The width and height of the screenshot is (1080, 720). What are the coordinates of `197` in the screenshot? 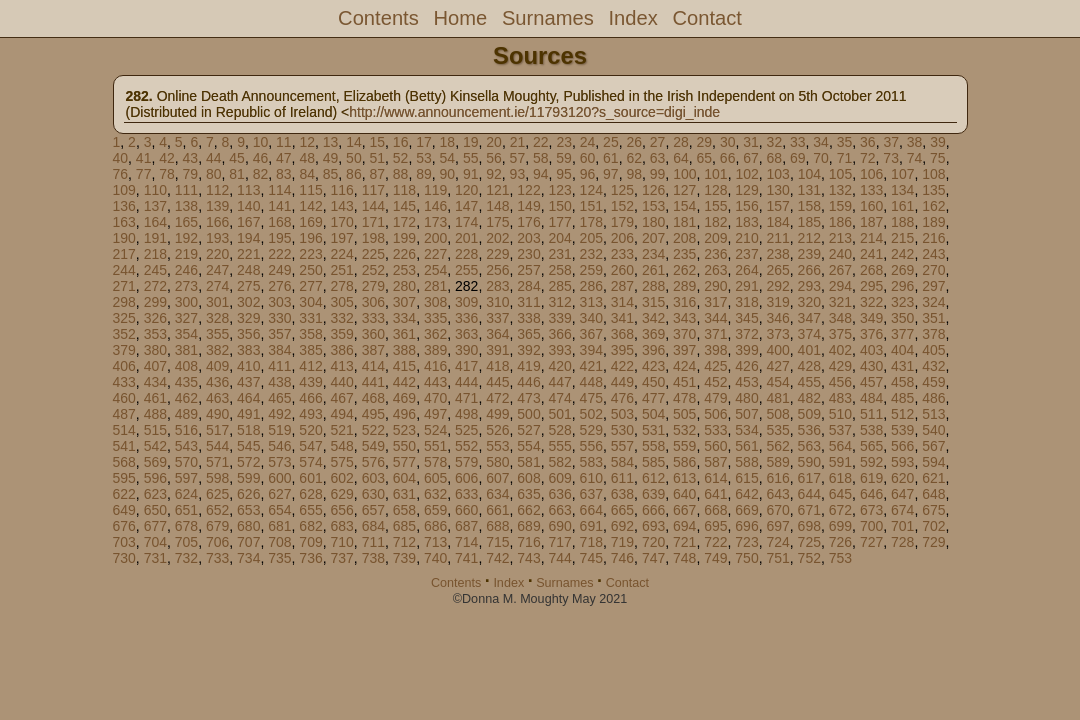 It's located at (341, 238).